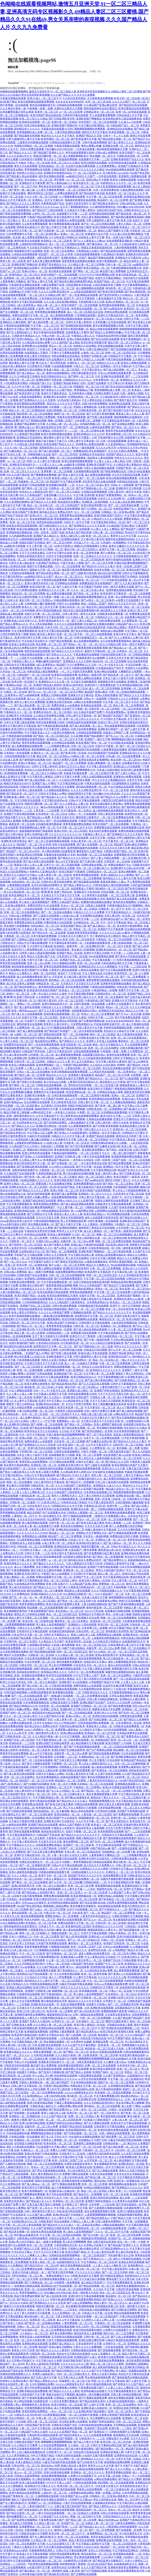 This screenshot has width=151, height=2576. What do you see at coordinates (112, 1977) in the screenshot?
I see `久久久久久久久久久三级` at bounding box center [112, 1977].